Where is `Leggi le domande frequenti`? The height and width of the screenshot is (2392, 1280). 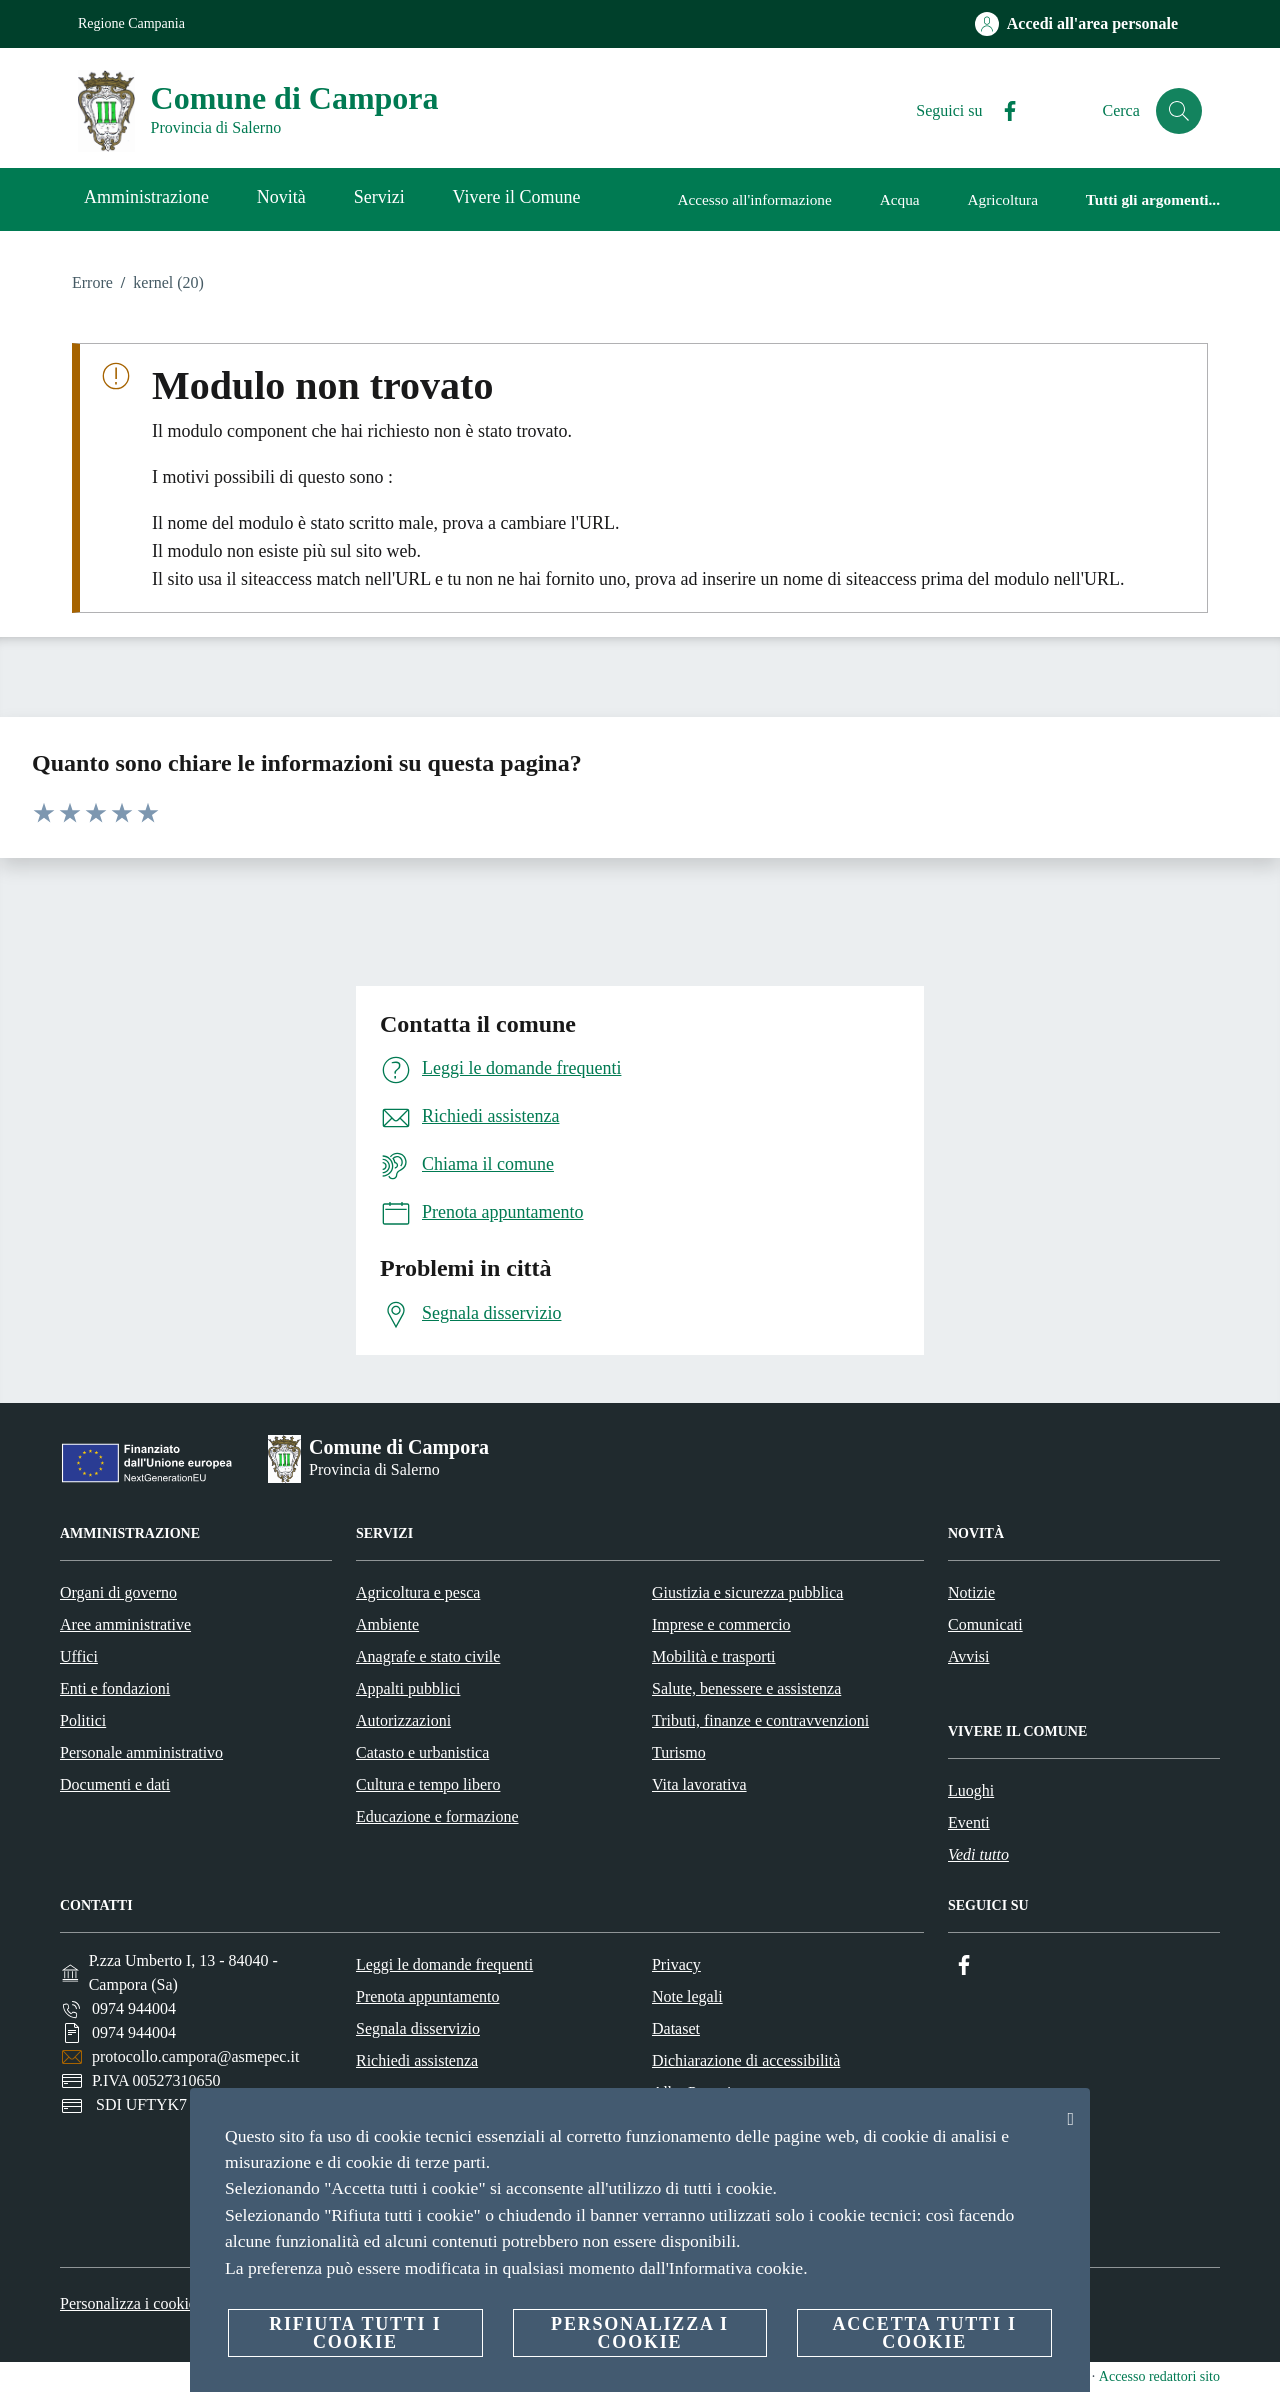 Leggi le domande frequenti is located at coordinates (444, 1964).